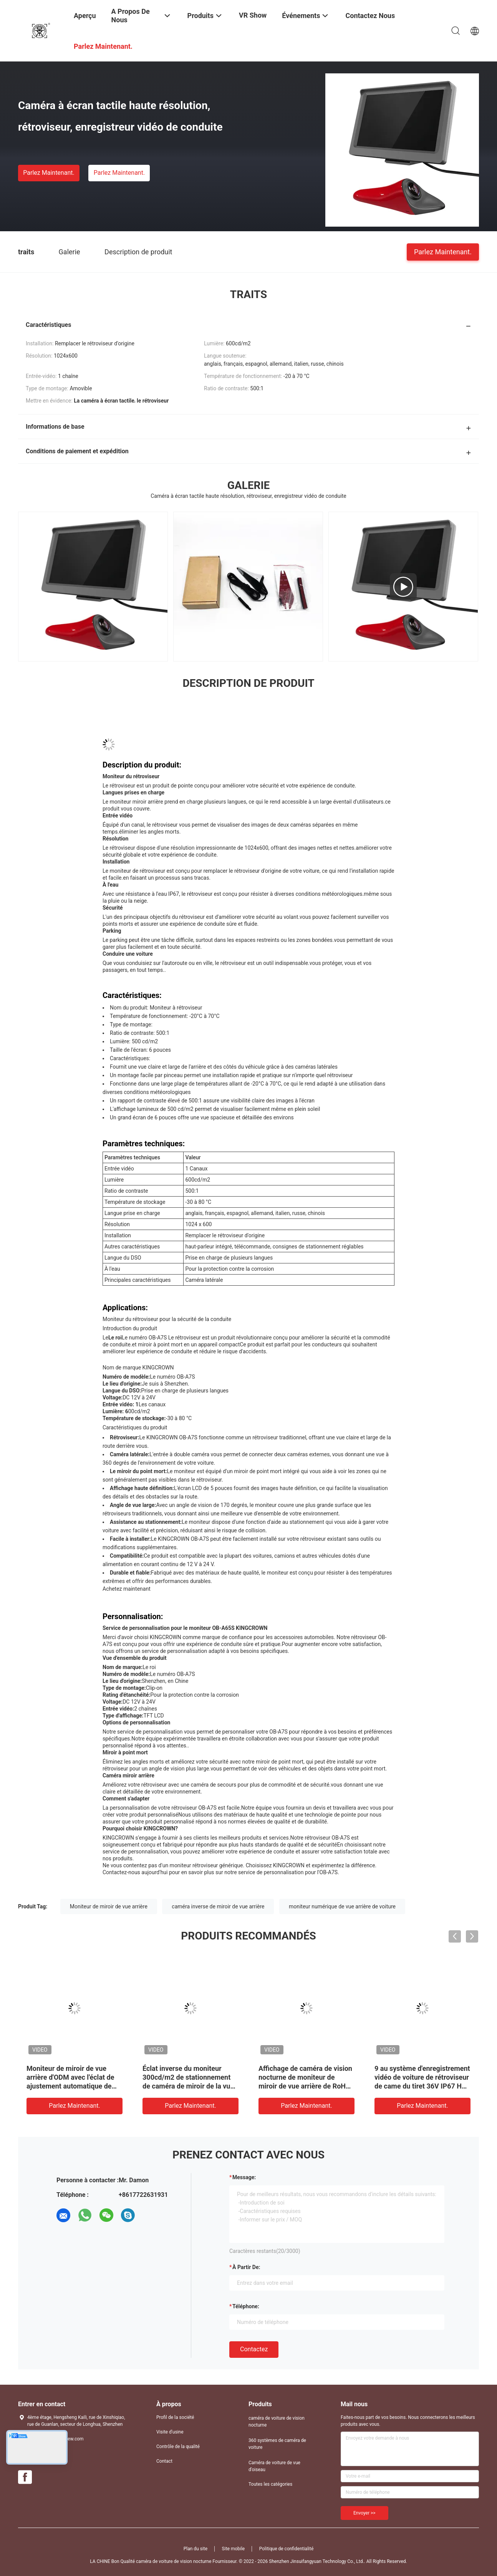 This screenshot has width=497, height=2576. Describe the element at coordinates (342, 1906) in the screenshot. I see `moniteur numérique de vue arrière de voiture` at that location.